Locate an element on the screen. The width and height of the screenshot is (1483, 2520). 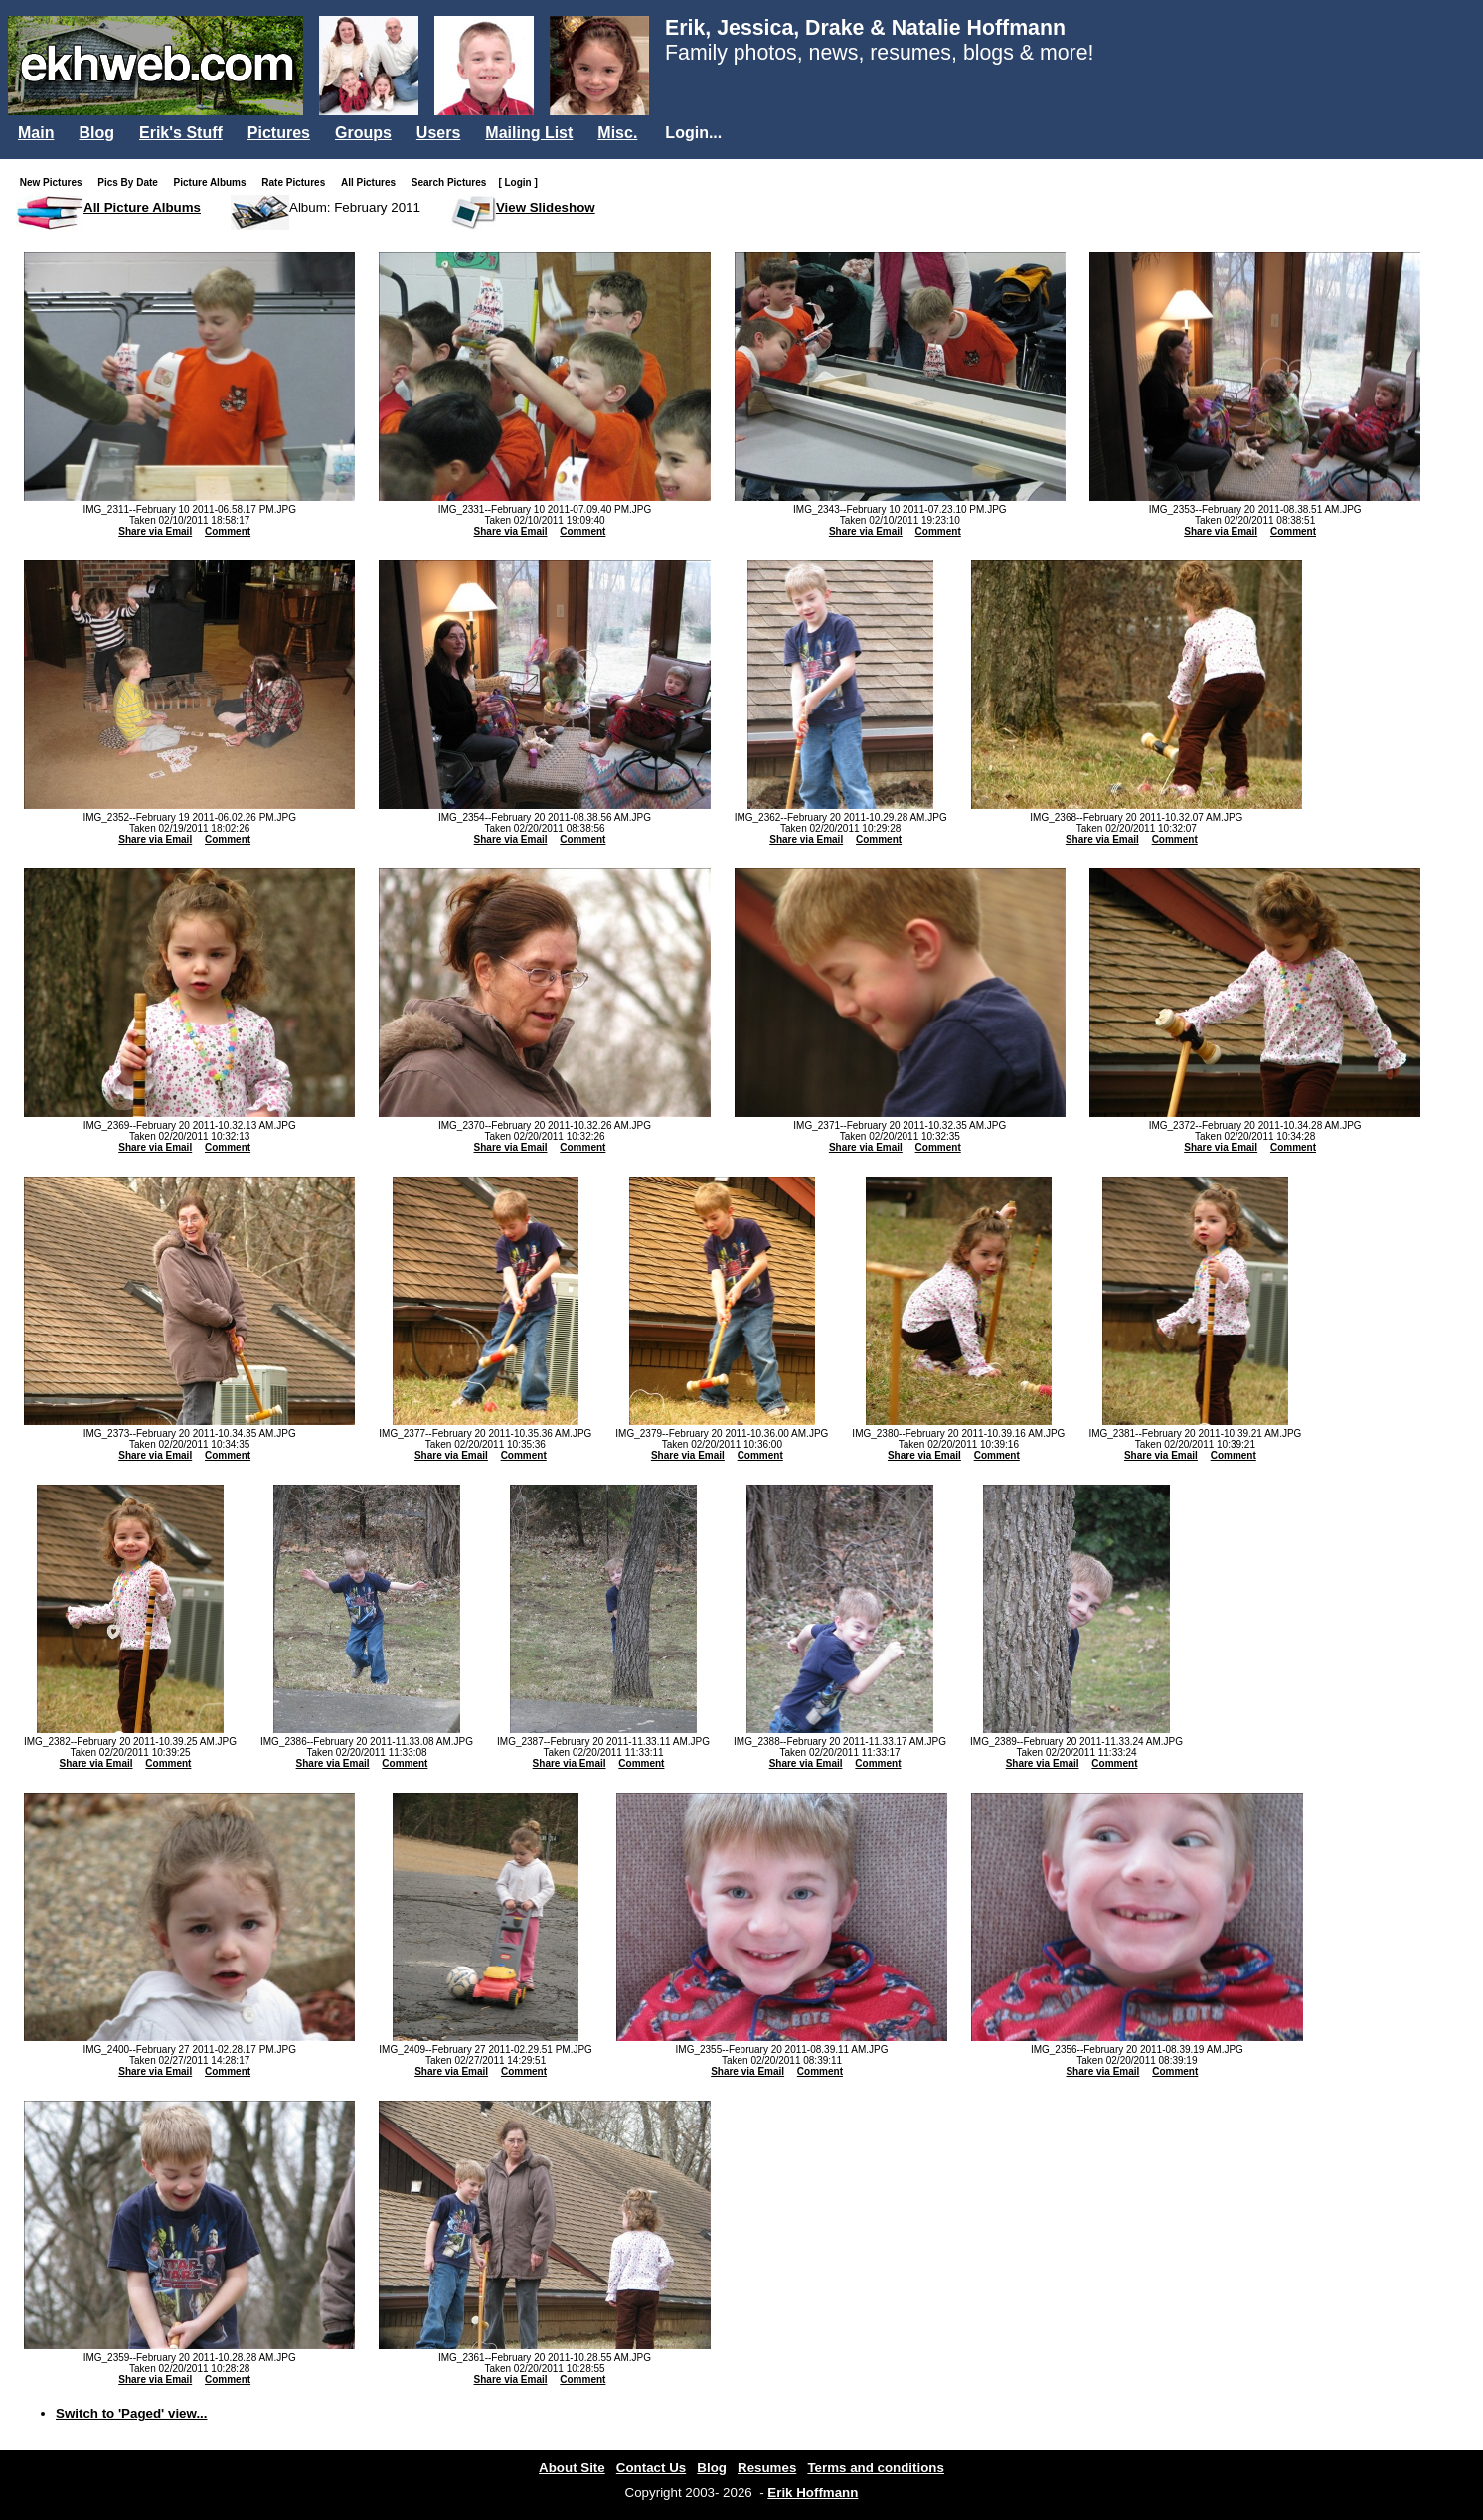
Album: February 2011 is located at coordinates (354, 207).